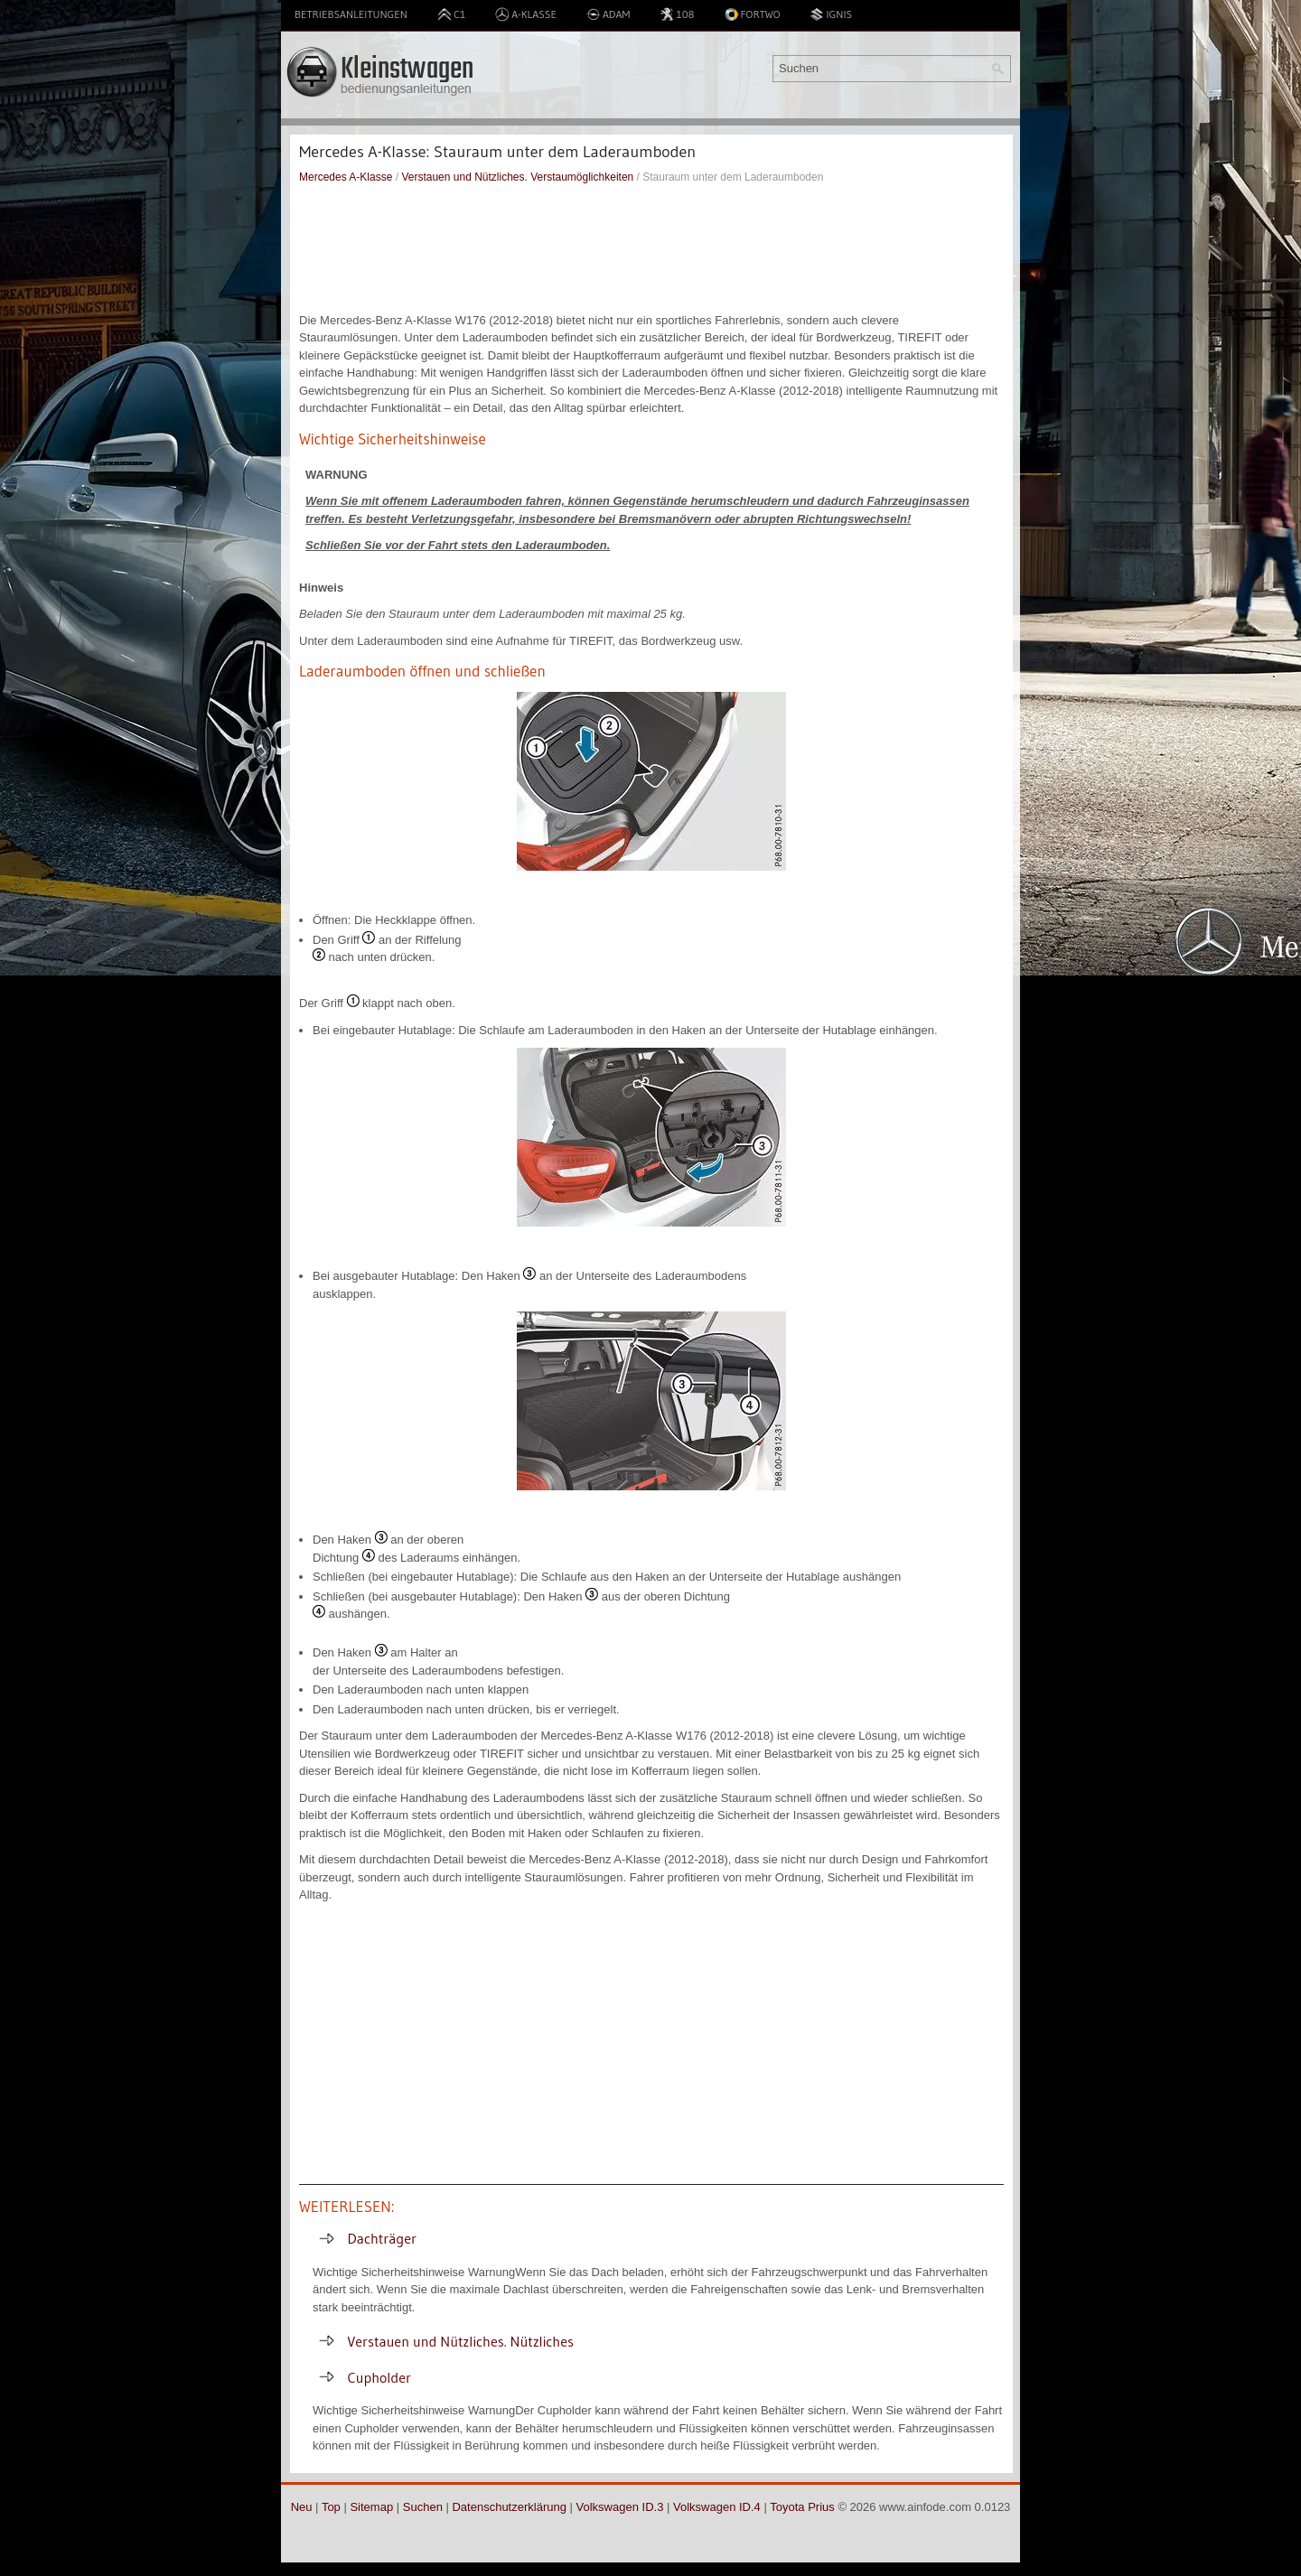 The image size is (1301, 2576). What do you see at coordinates (831, 14) in the screenshot?
I see `Ignis` at bounding box center [831, 14].